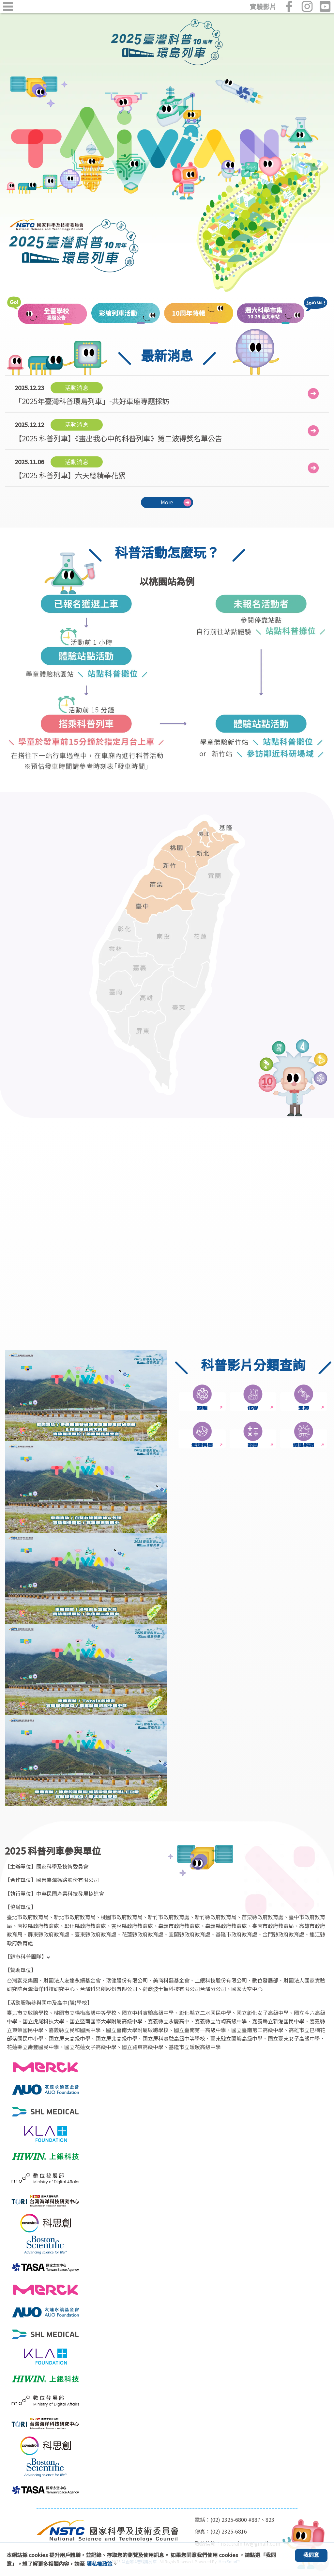 The width and height of the screenshot is (334, 2576). What do you see at coordinates (70, 468) in the screenshot?
I see `【2025 科普列車】六天總精華花絮` at bounding box center [70, 468].